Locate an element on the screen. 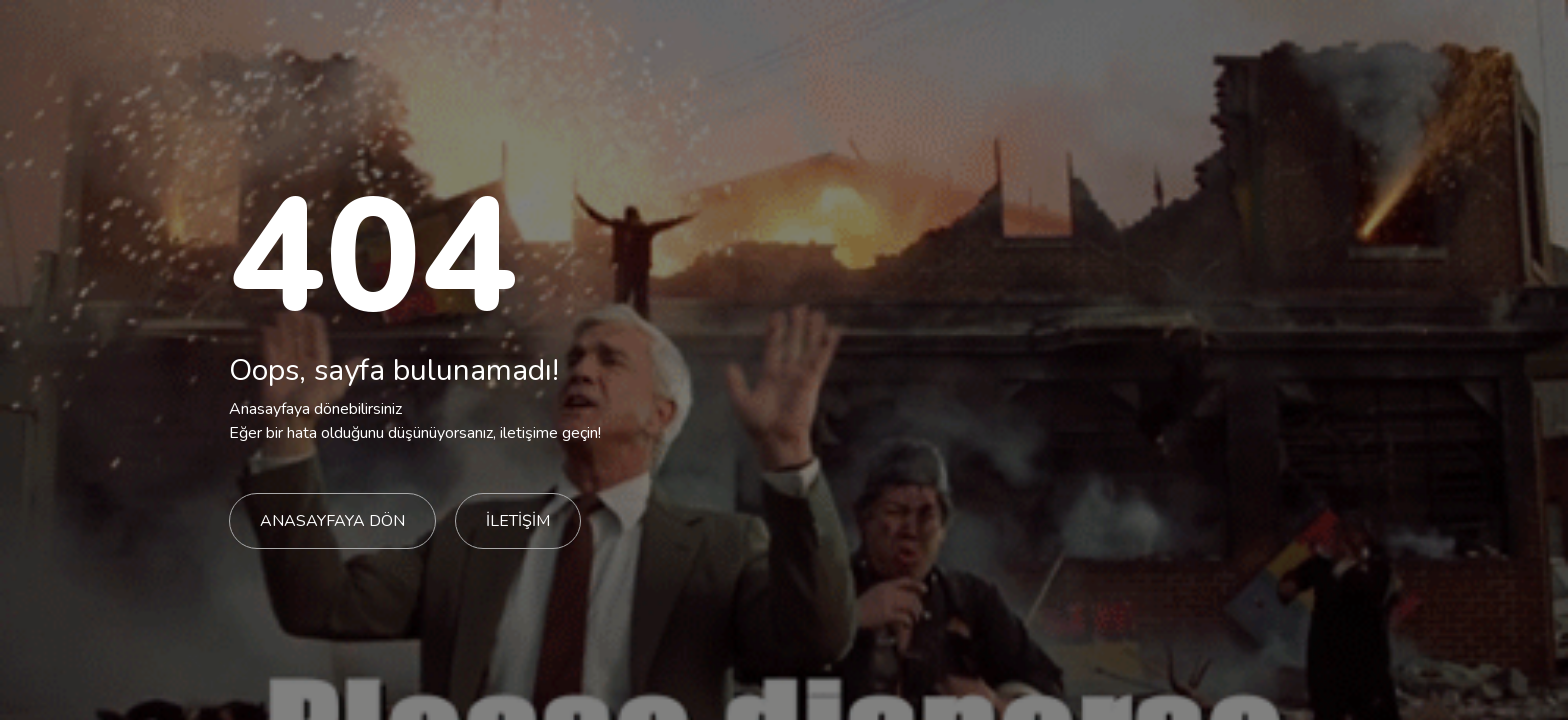 The width and height of the screenshot is (1568, 720). İLETİŞİM is located at coordinates (518, 521).